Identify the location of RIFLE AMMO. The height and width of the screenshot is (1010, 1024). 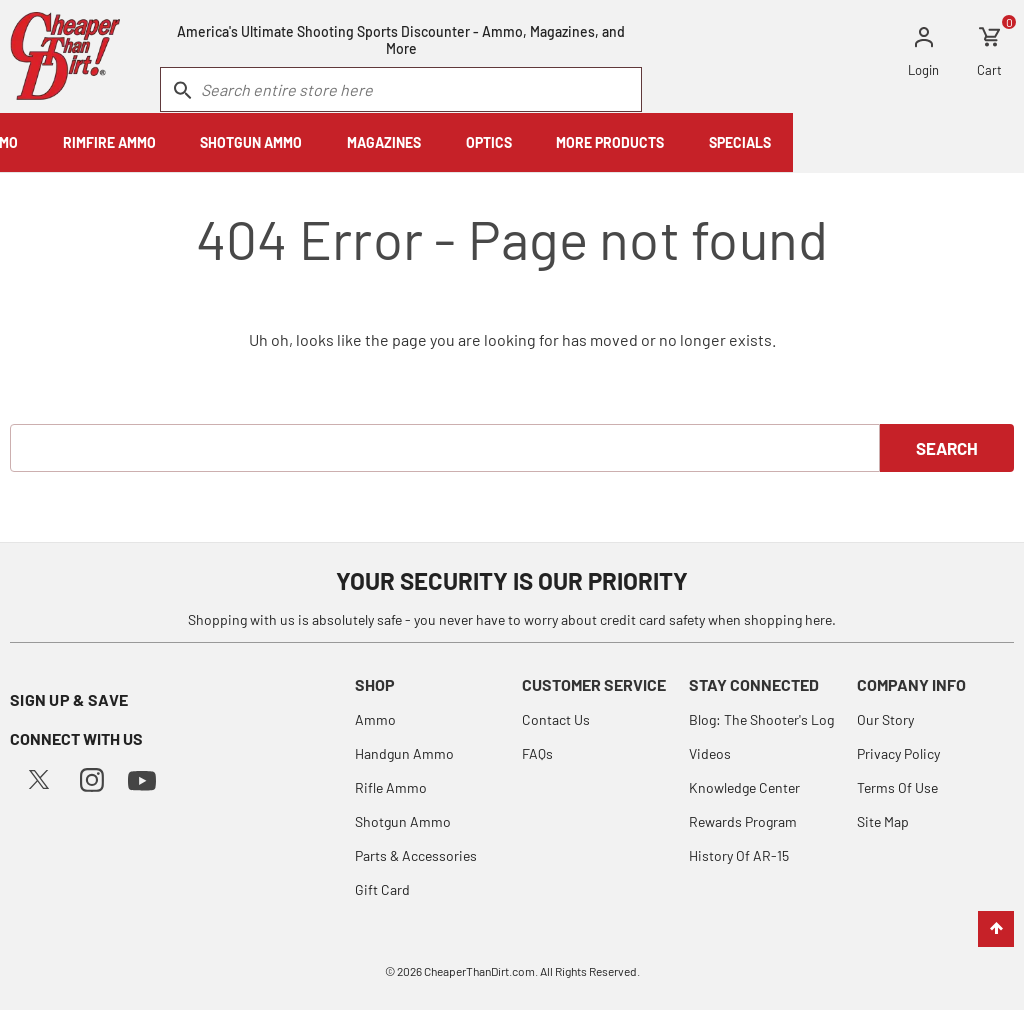
(210, 142).